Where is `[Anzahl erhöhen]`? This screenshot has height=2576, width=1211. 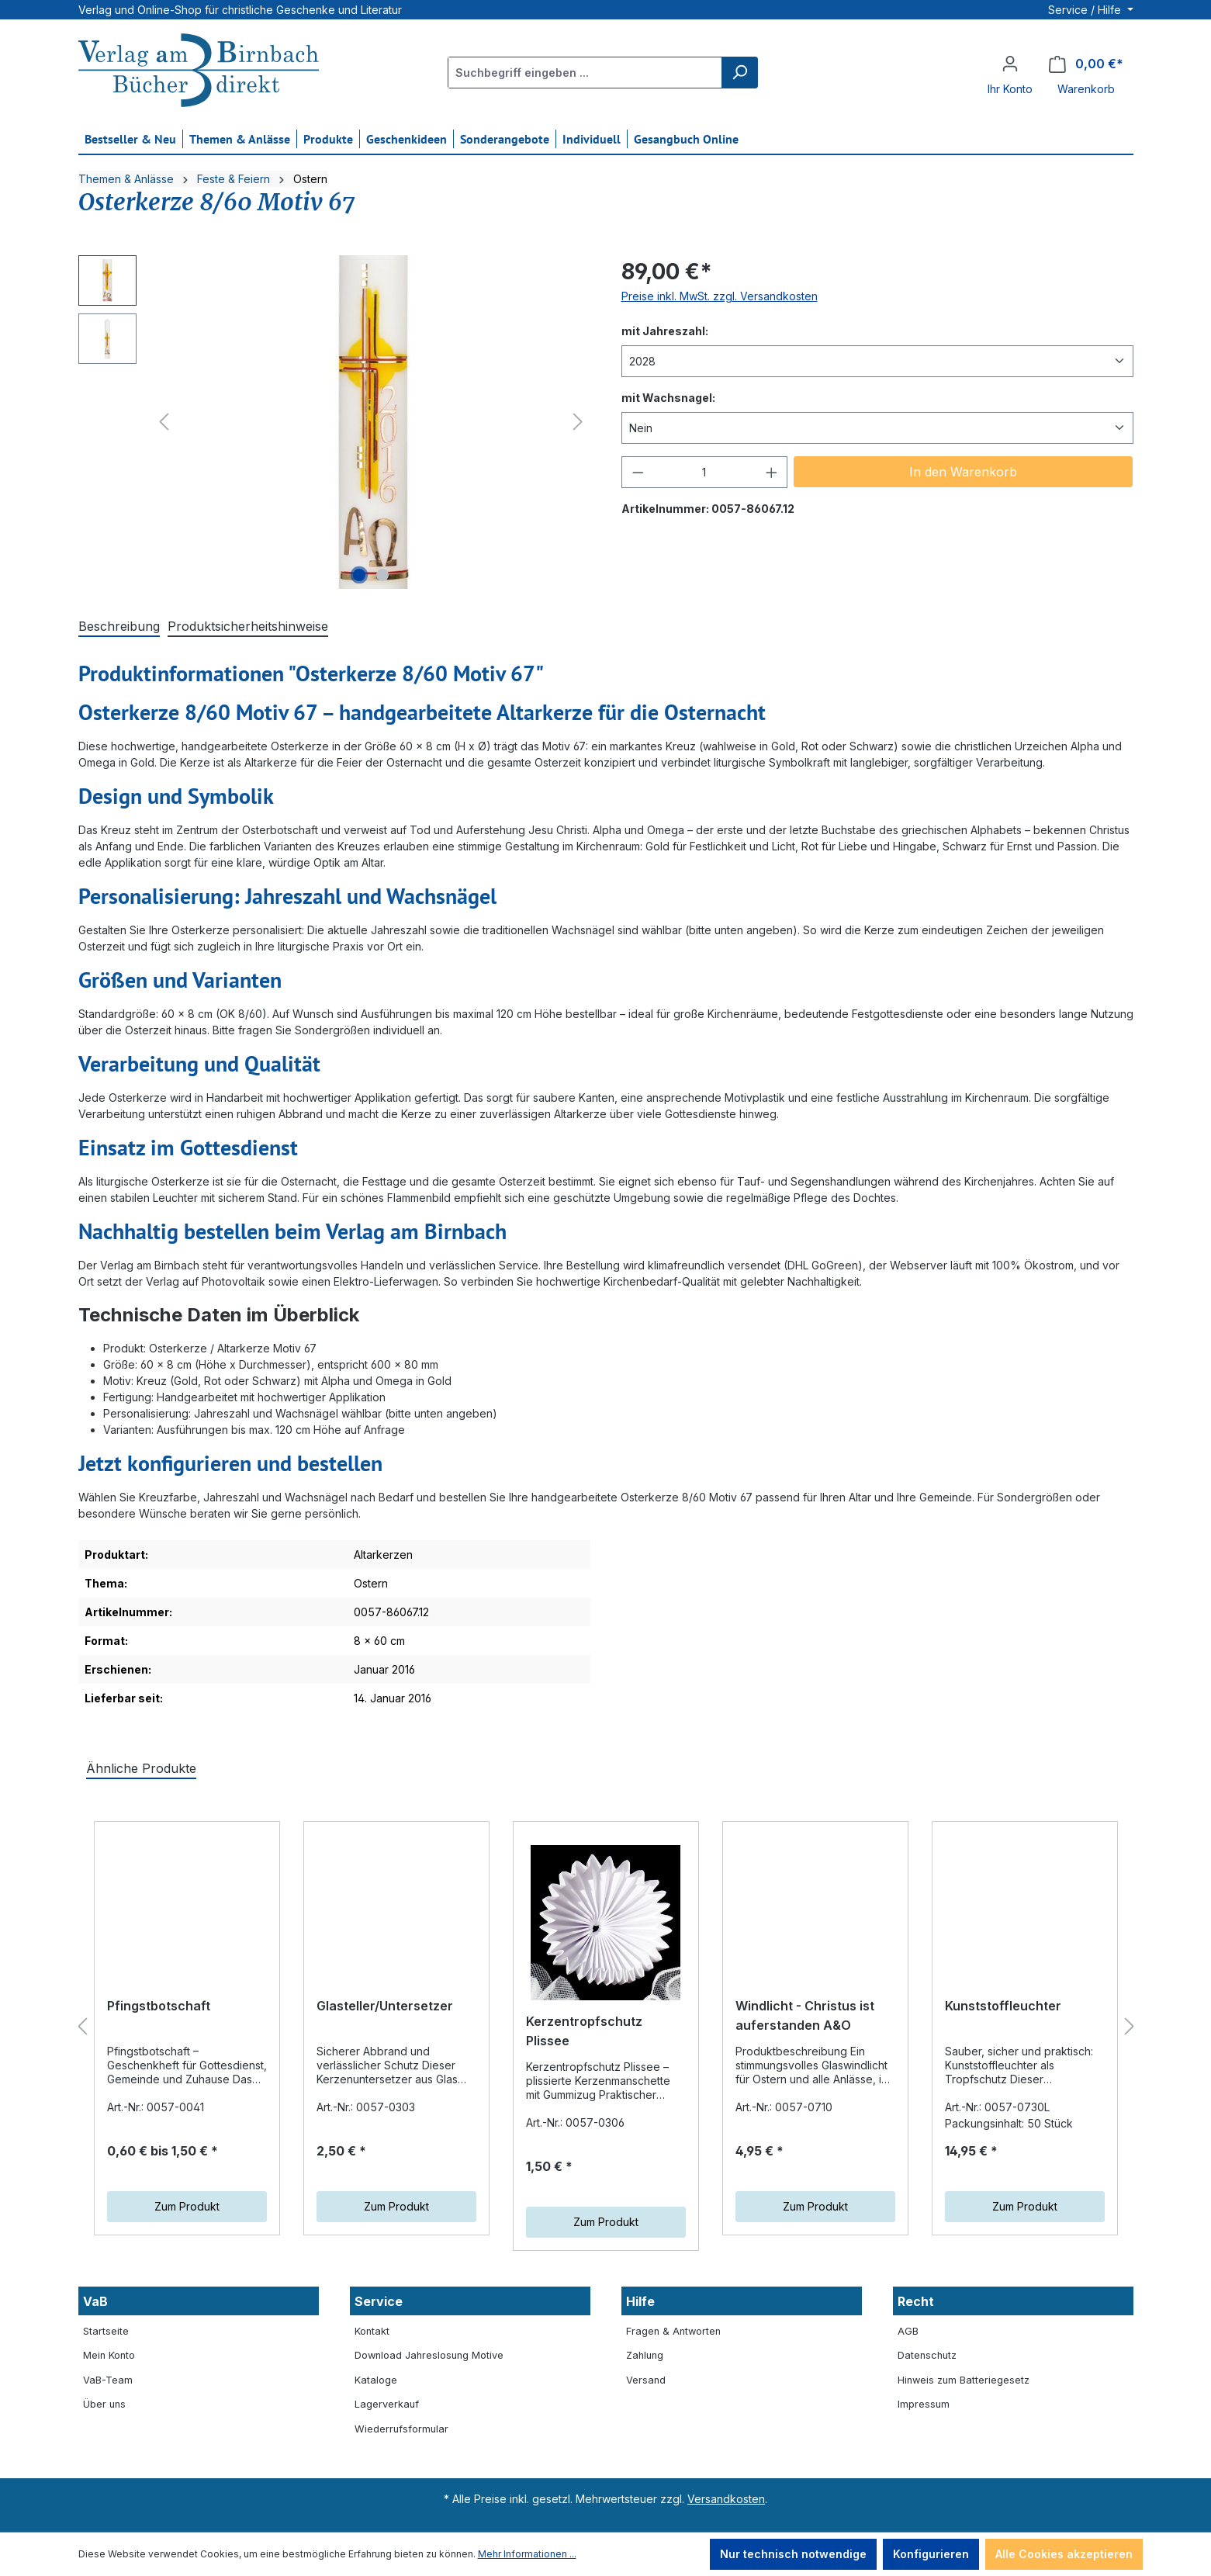
[Anzahl erhöhen] is located at coordinates (772, 472).